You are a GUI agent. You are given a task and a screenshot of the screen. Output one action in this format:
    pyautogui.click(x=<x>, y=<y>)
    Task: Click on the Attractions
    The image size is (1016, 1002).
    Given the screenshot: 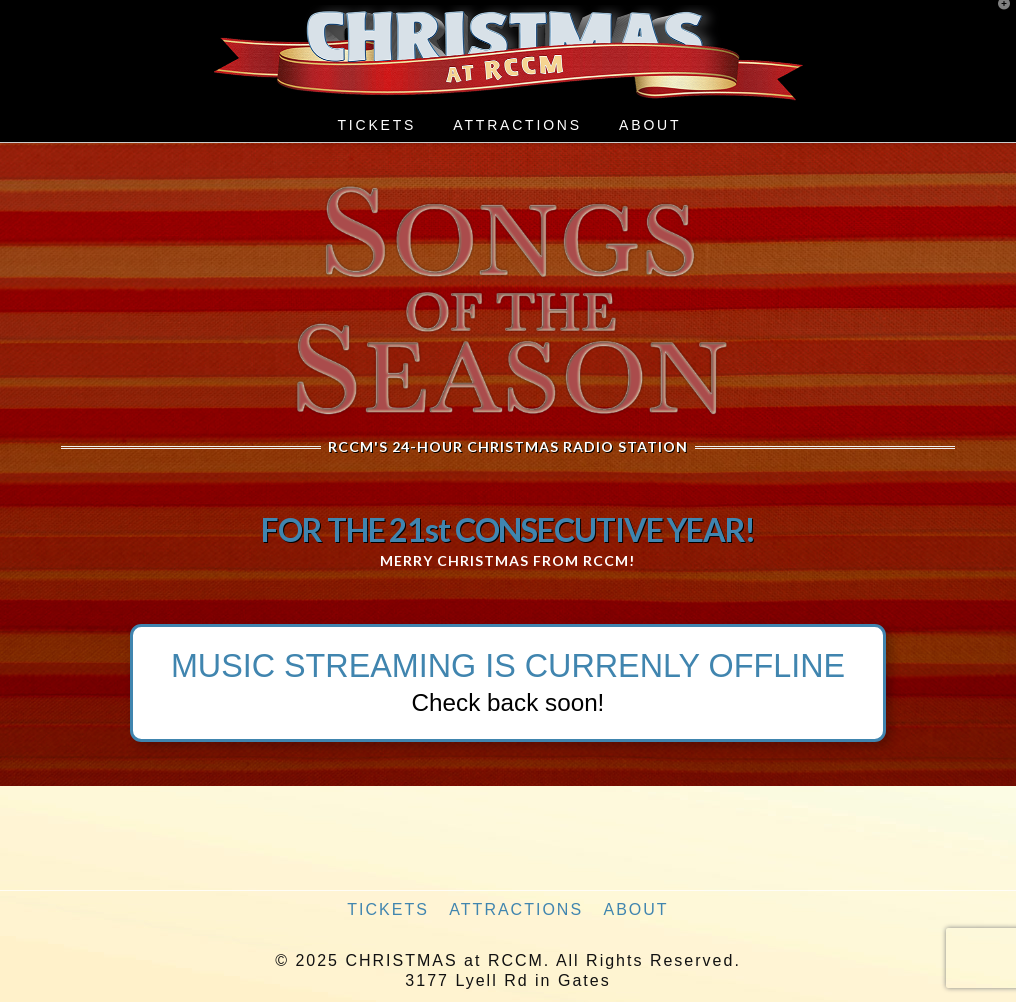 What is the action you would take?
    pyautogui.click(x=516, y=909)
    